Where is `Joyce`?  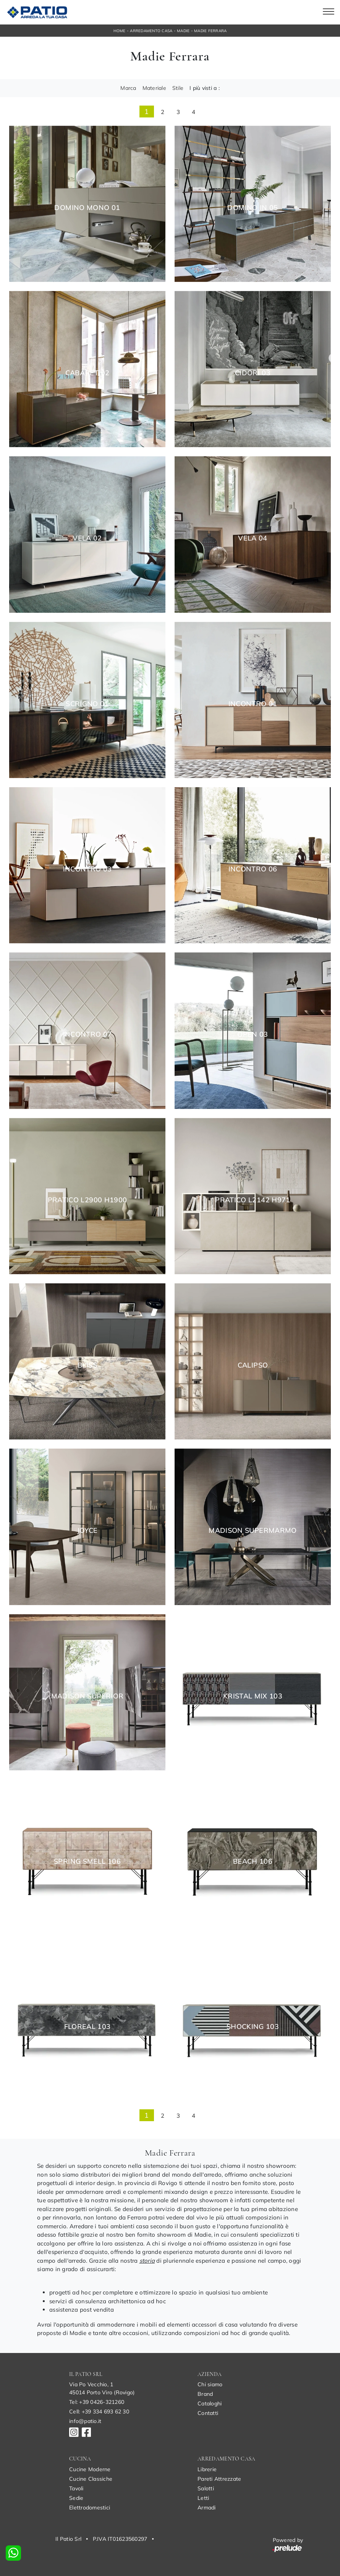
Joyce is located at coordinates (87, 1530).